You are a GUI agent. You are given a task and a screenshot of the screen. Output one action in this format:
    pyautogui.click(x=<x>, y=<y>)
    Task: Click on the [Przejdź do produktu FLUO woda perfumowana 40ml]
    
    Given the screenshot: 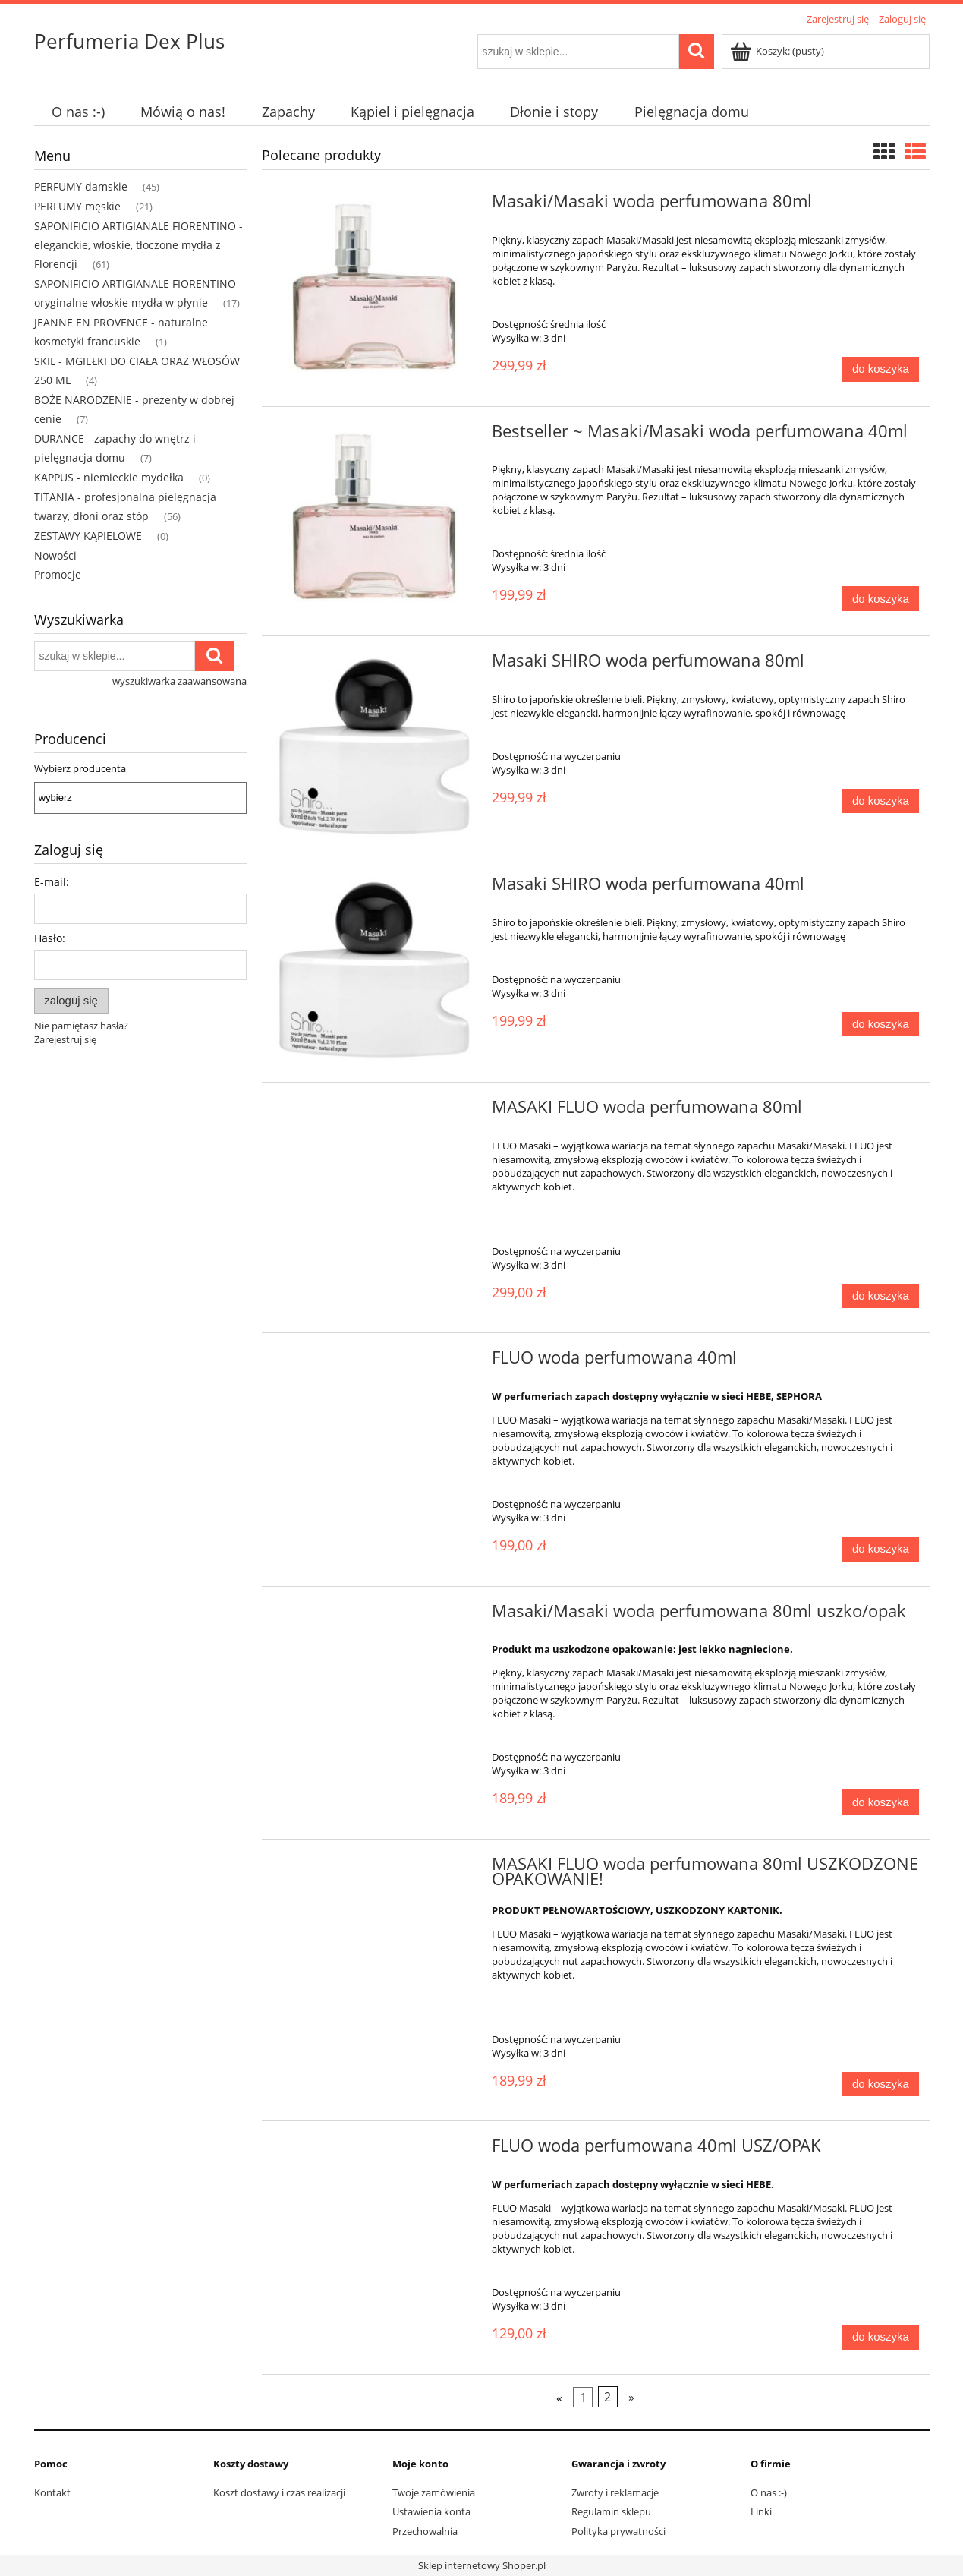 What is the action you would take?
    pyautogui.click(x=375, y=1362)
    